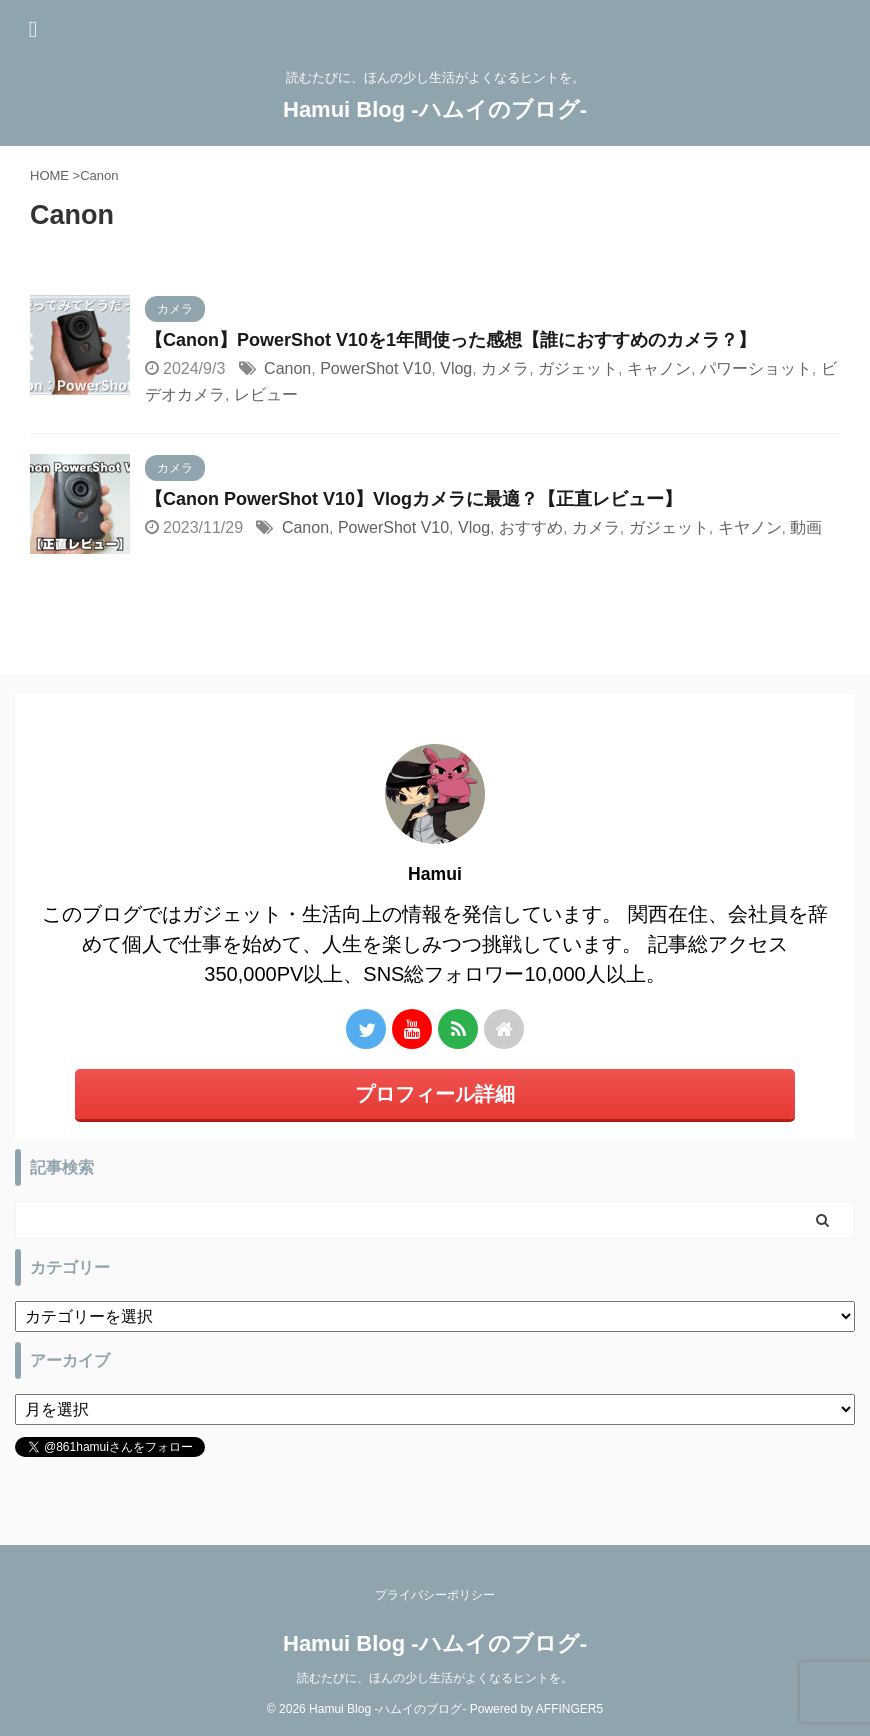 This screenshot has width=870, height=1736. Describe the element at coordinates (659, 368) in the screenshot. I see `キャノン` at that location.